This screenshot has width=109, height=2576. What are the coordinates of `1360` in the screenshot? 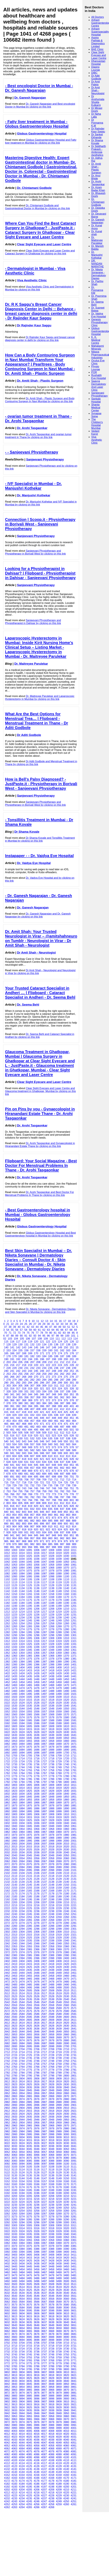 It's located at (66, 1652).